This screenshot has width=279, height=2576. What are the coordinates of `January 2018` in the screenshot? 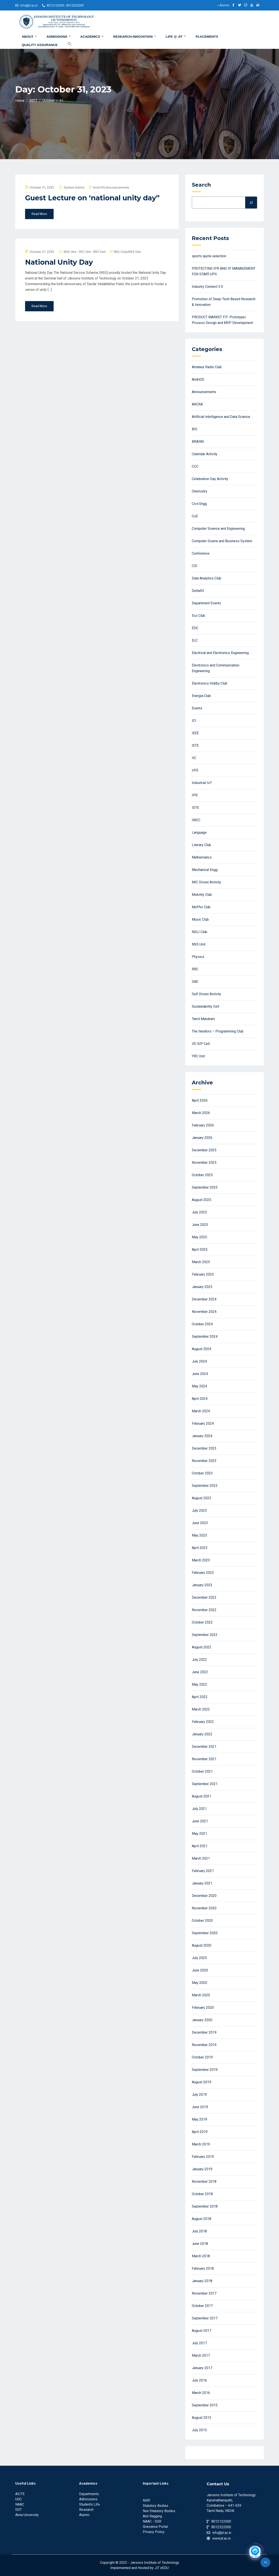 It's located at (202, 2281).